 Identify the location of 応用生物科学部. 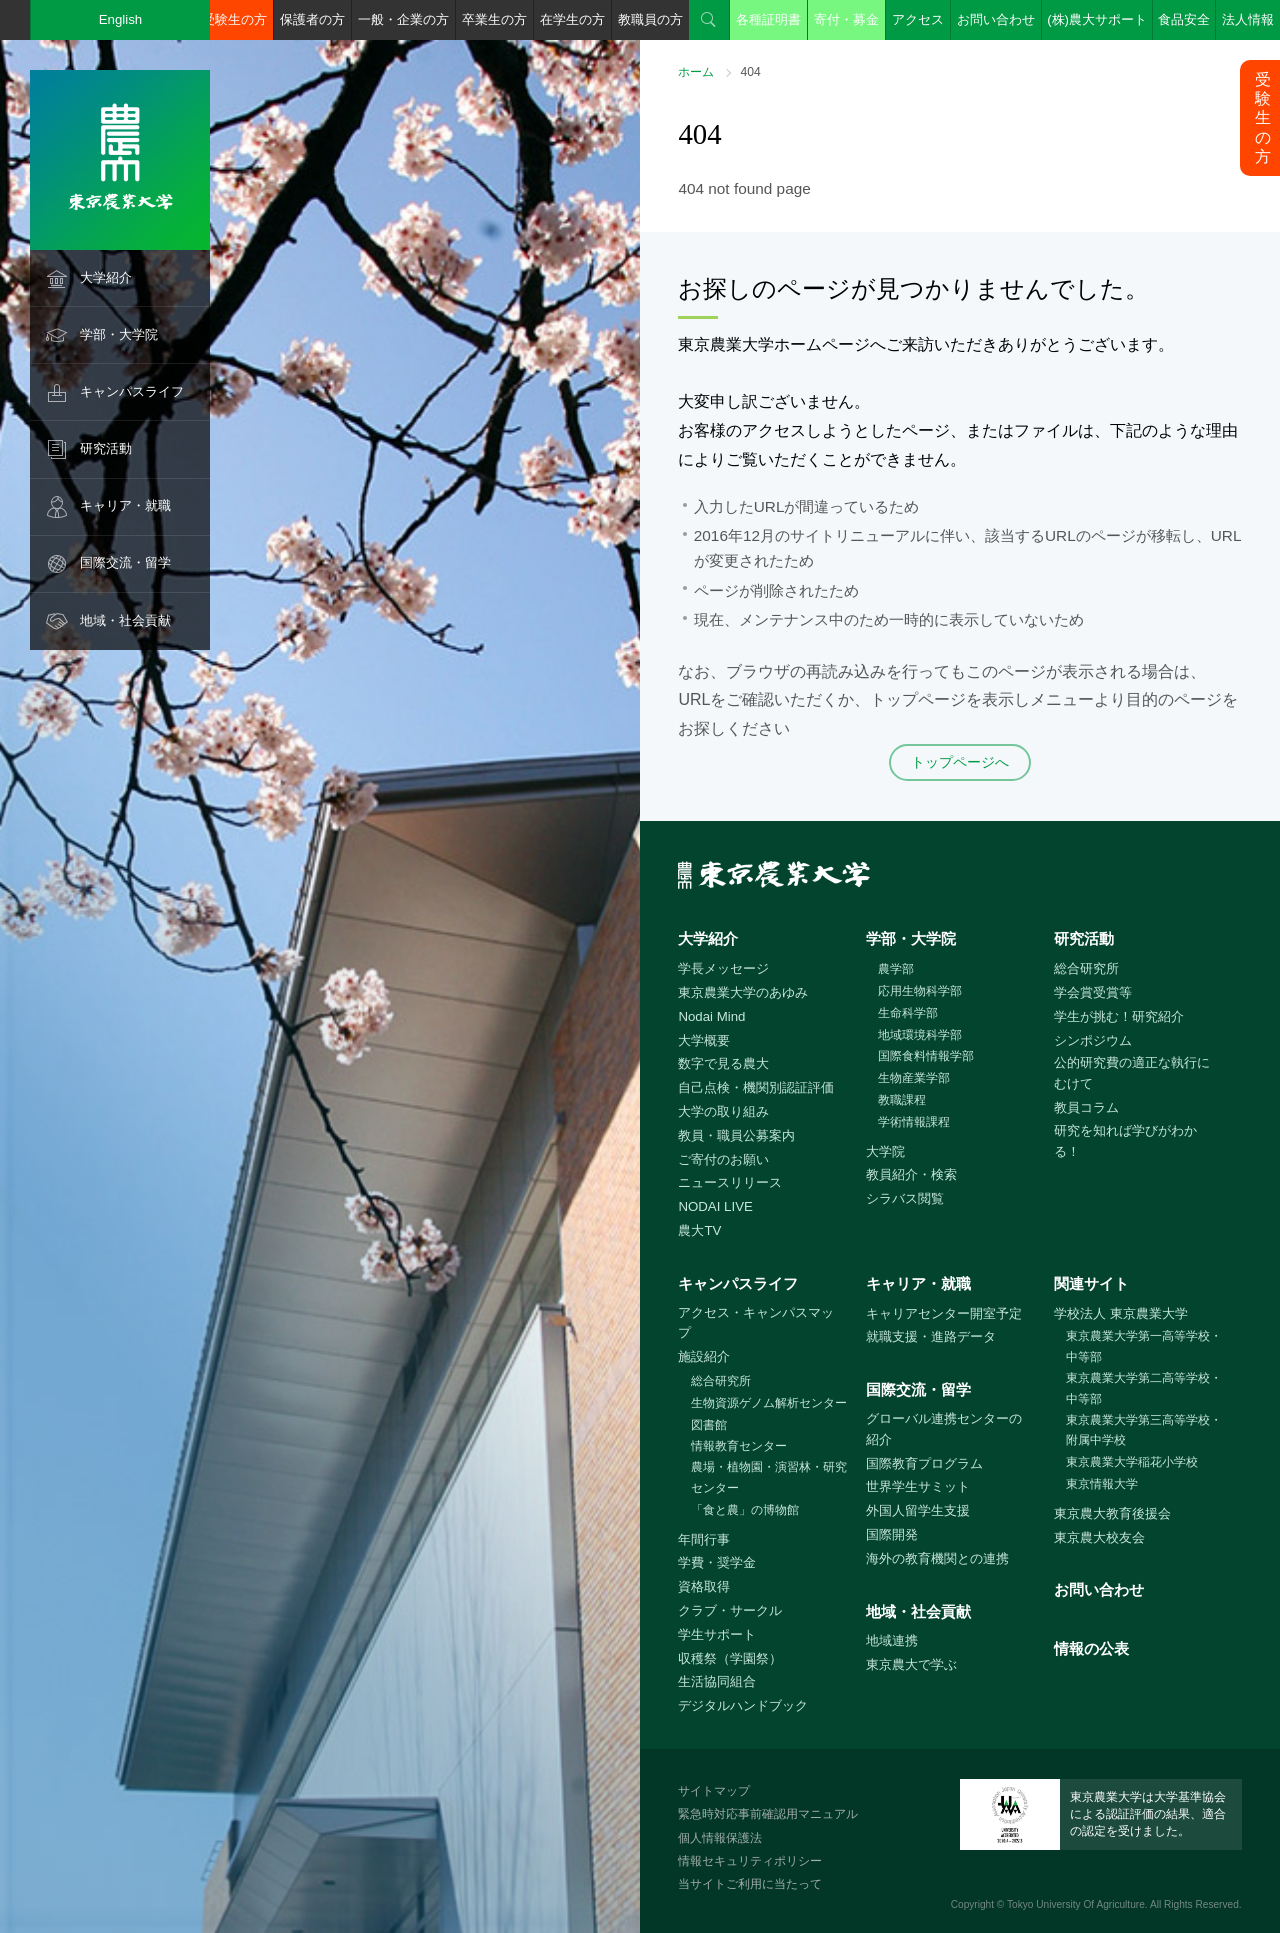
(920, 991).